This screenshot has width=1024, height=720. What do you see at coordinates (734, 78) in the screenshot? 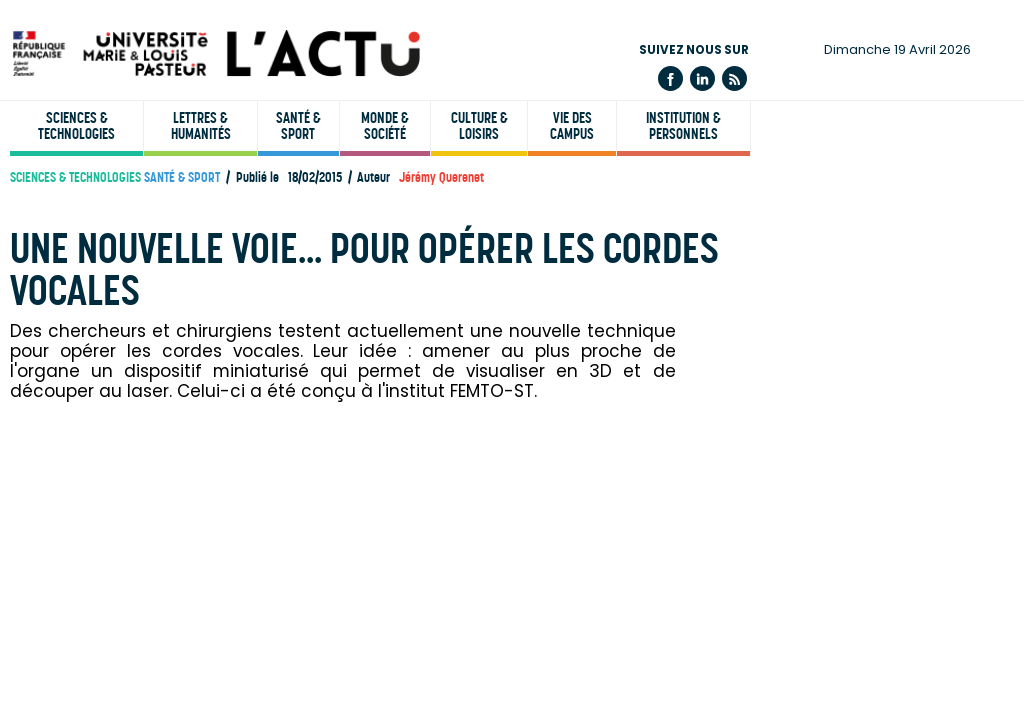
I see `Flux rss` at bounding box center [734, 78].